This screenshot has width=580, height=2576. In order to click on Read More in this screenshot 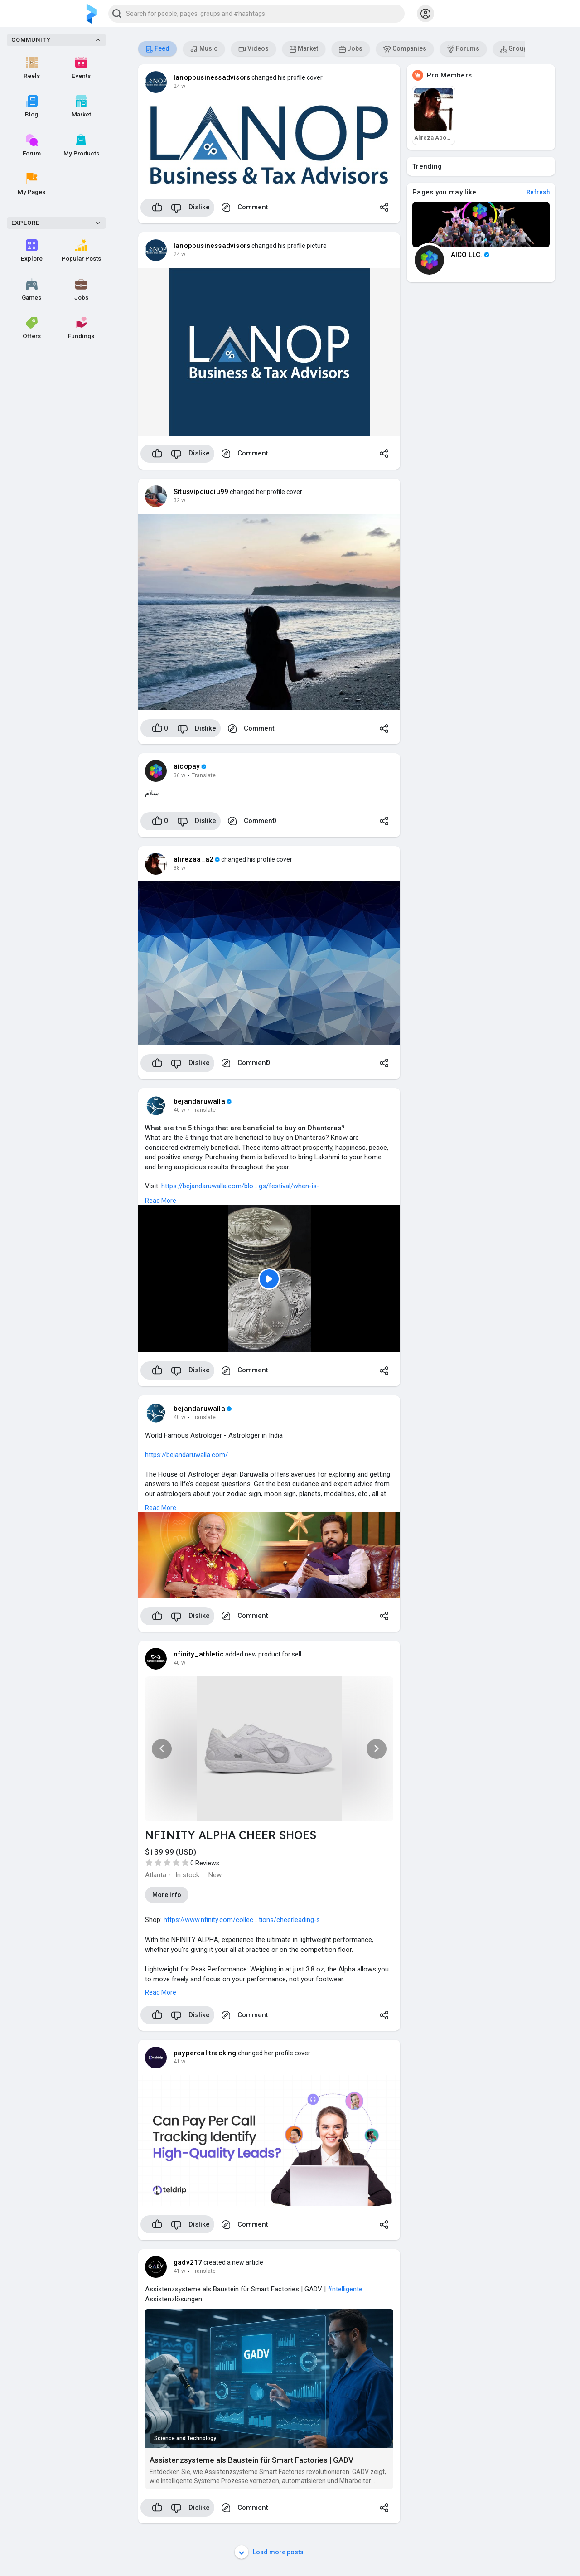, I will do `click(160, 1200)`.